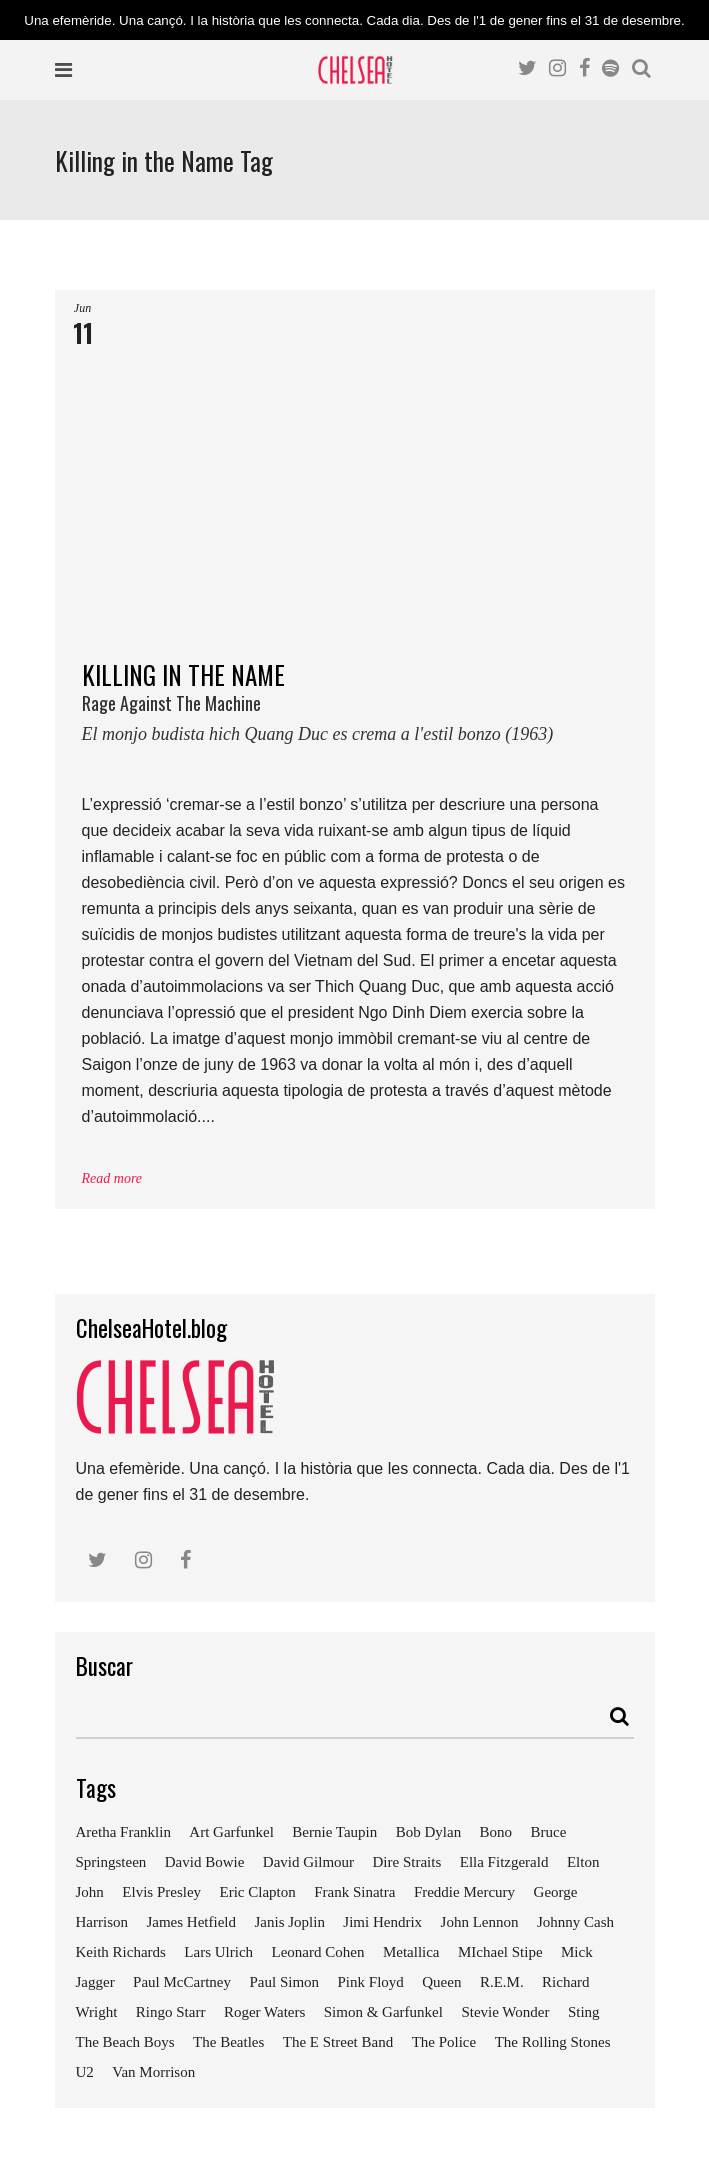 The image size is (709, 2182). What do you see at coordinates (383, 2012) in the screenshot?
I see `Simon & Garfunkel [Simon & Garfunkel (8 elements)]` at bounding box center [383, 2012].